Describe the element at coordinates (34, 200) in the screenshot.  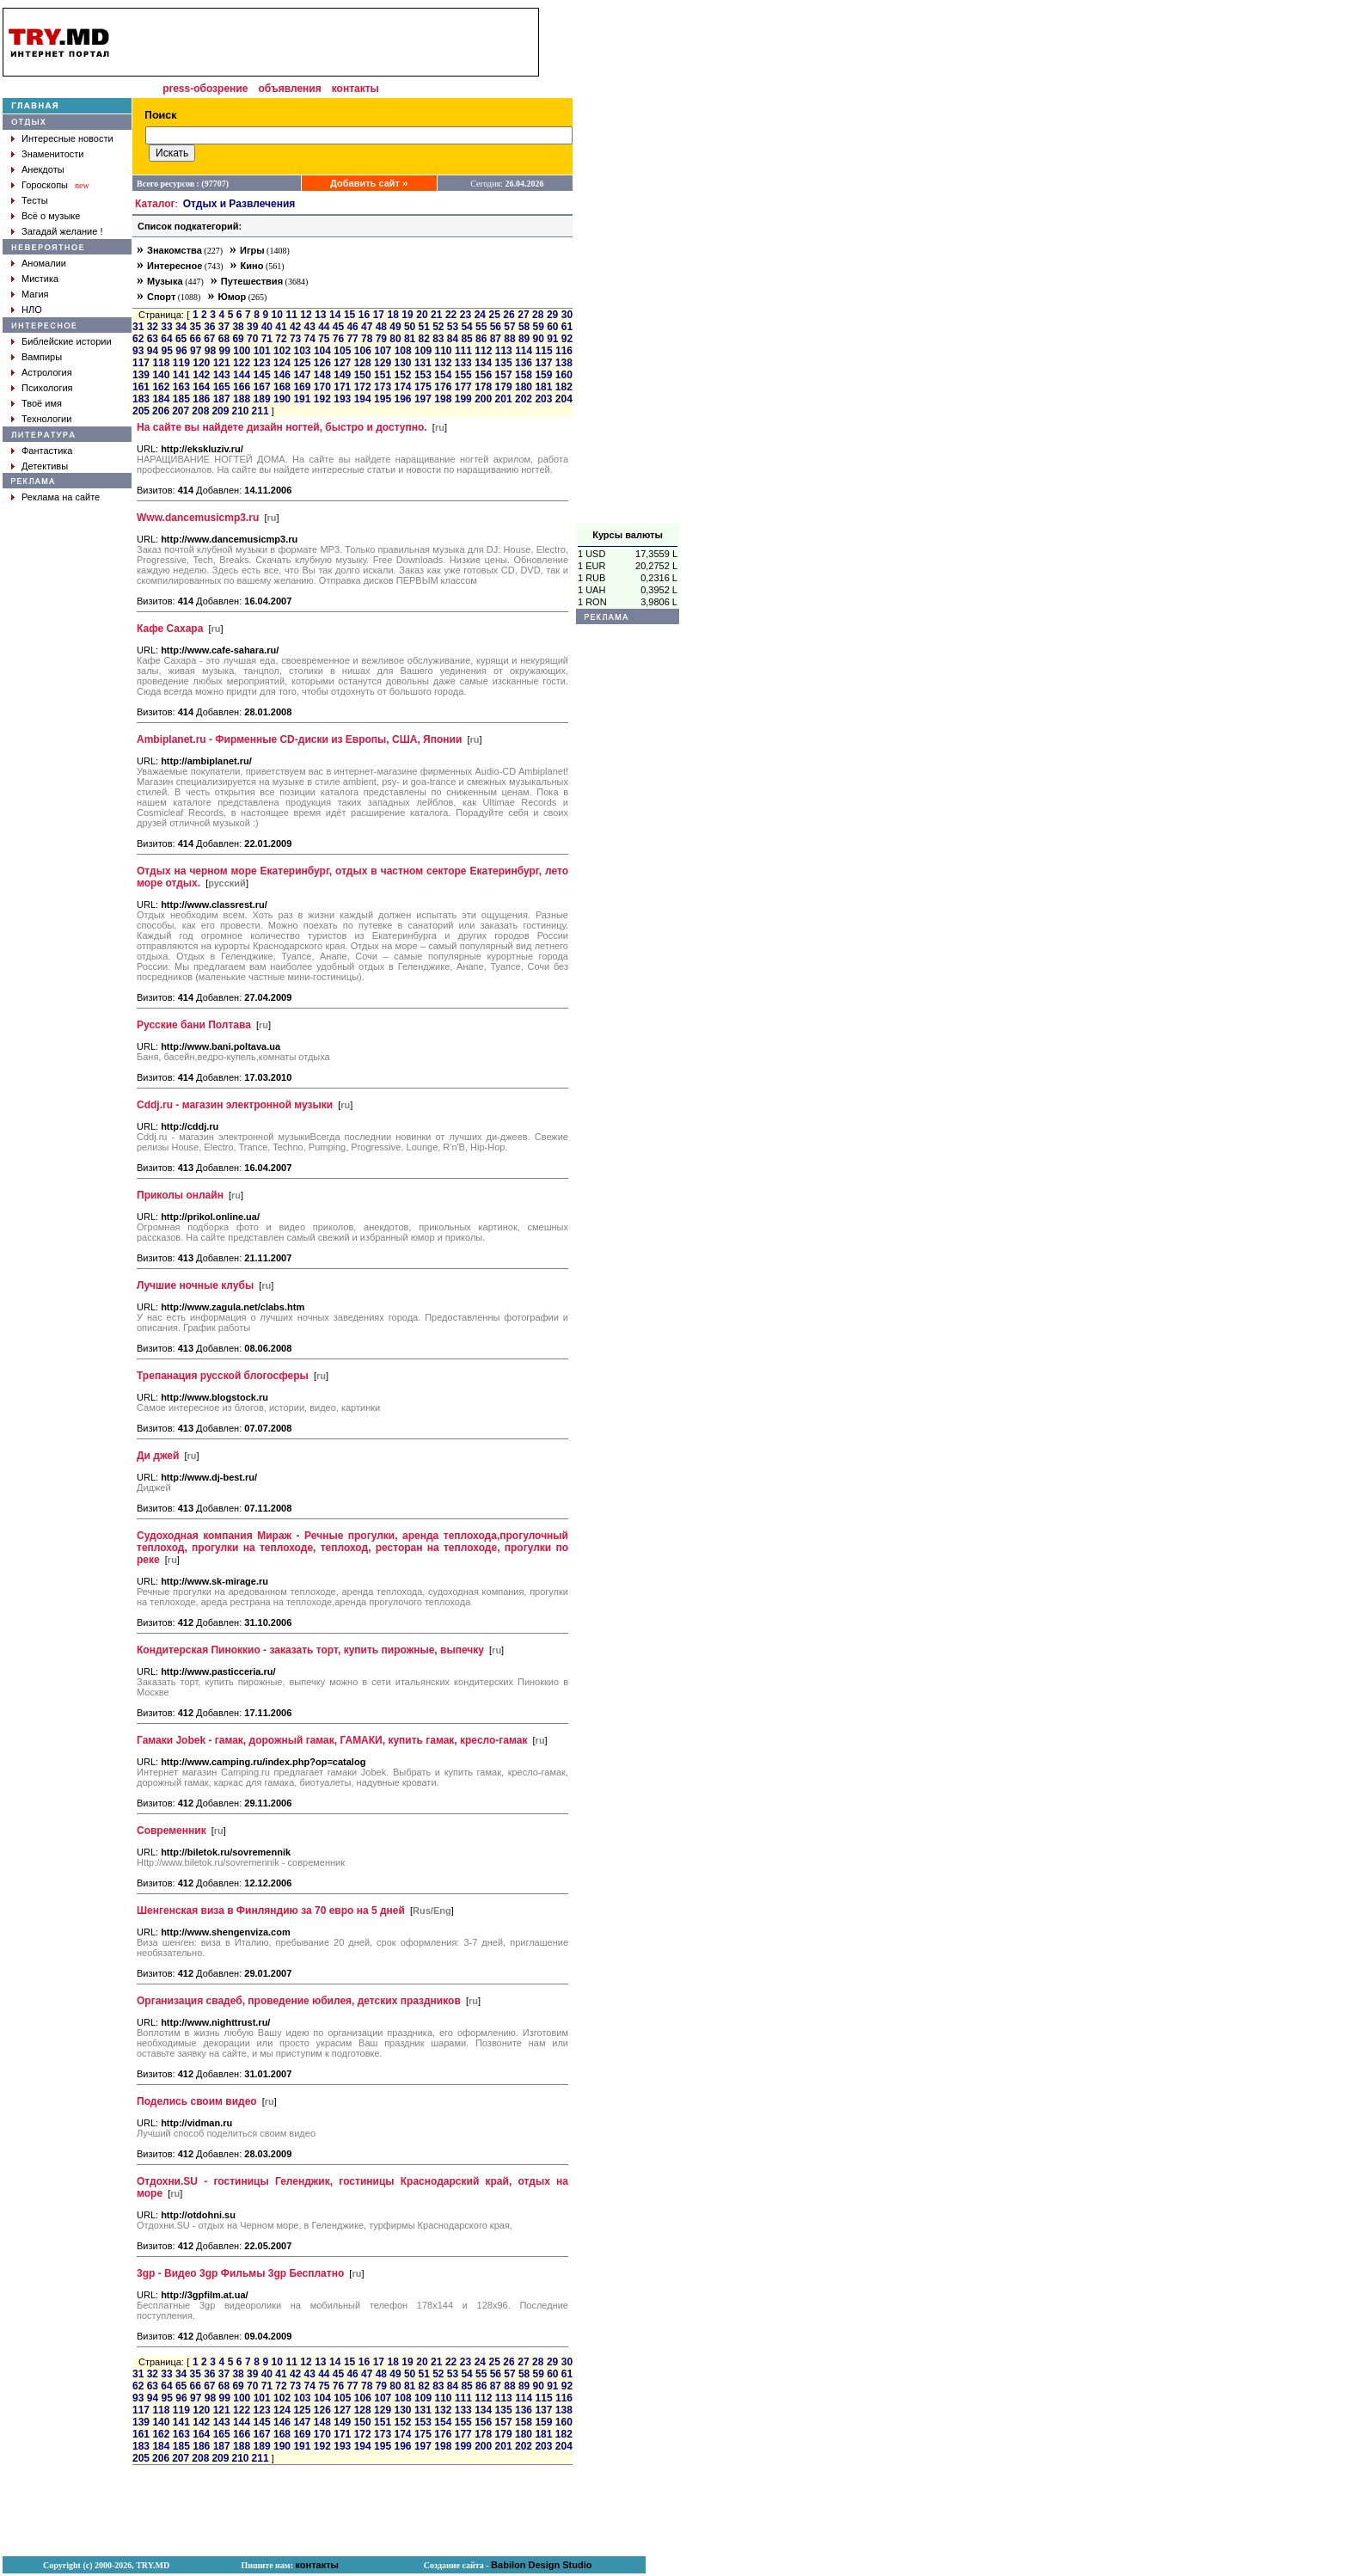
I see `Тесты` at that location.